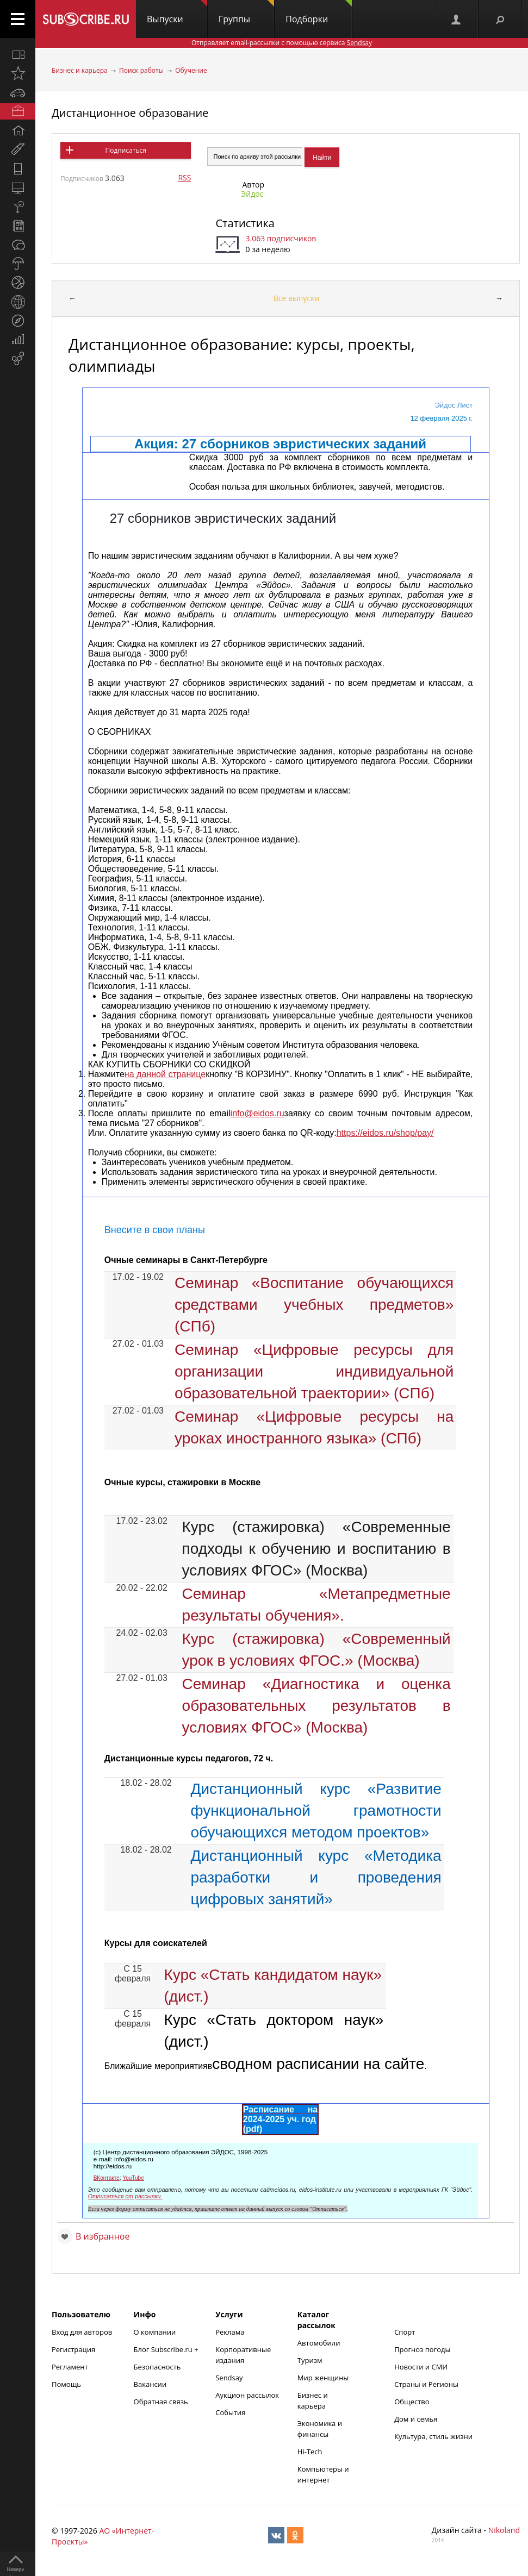 This screenshot has height=2576, width=528. What do you see at coordinates (177, 12) in the screenshot?
I see `Выпуски` at bounding box center [177, 12].